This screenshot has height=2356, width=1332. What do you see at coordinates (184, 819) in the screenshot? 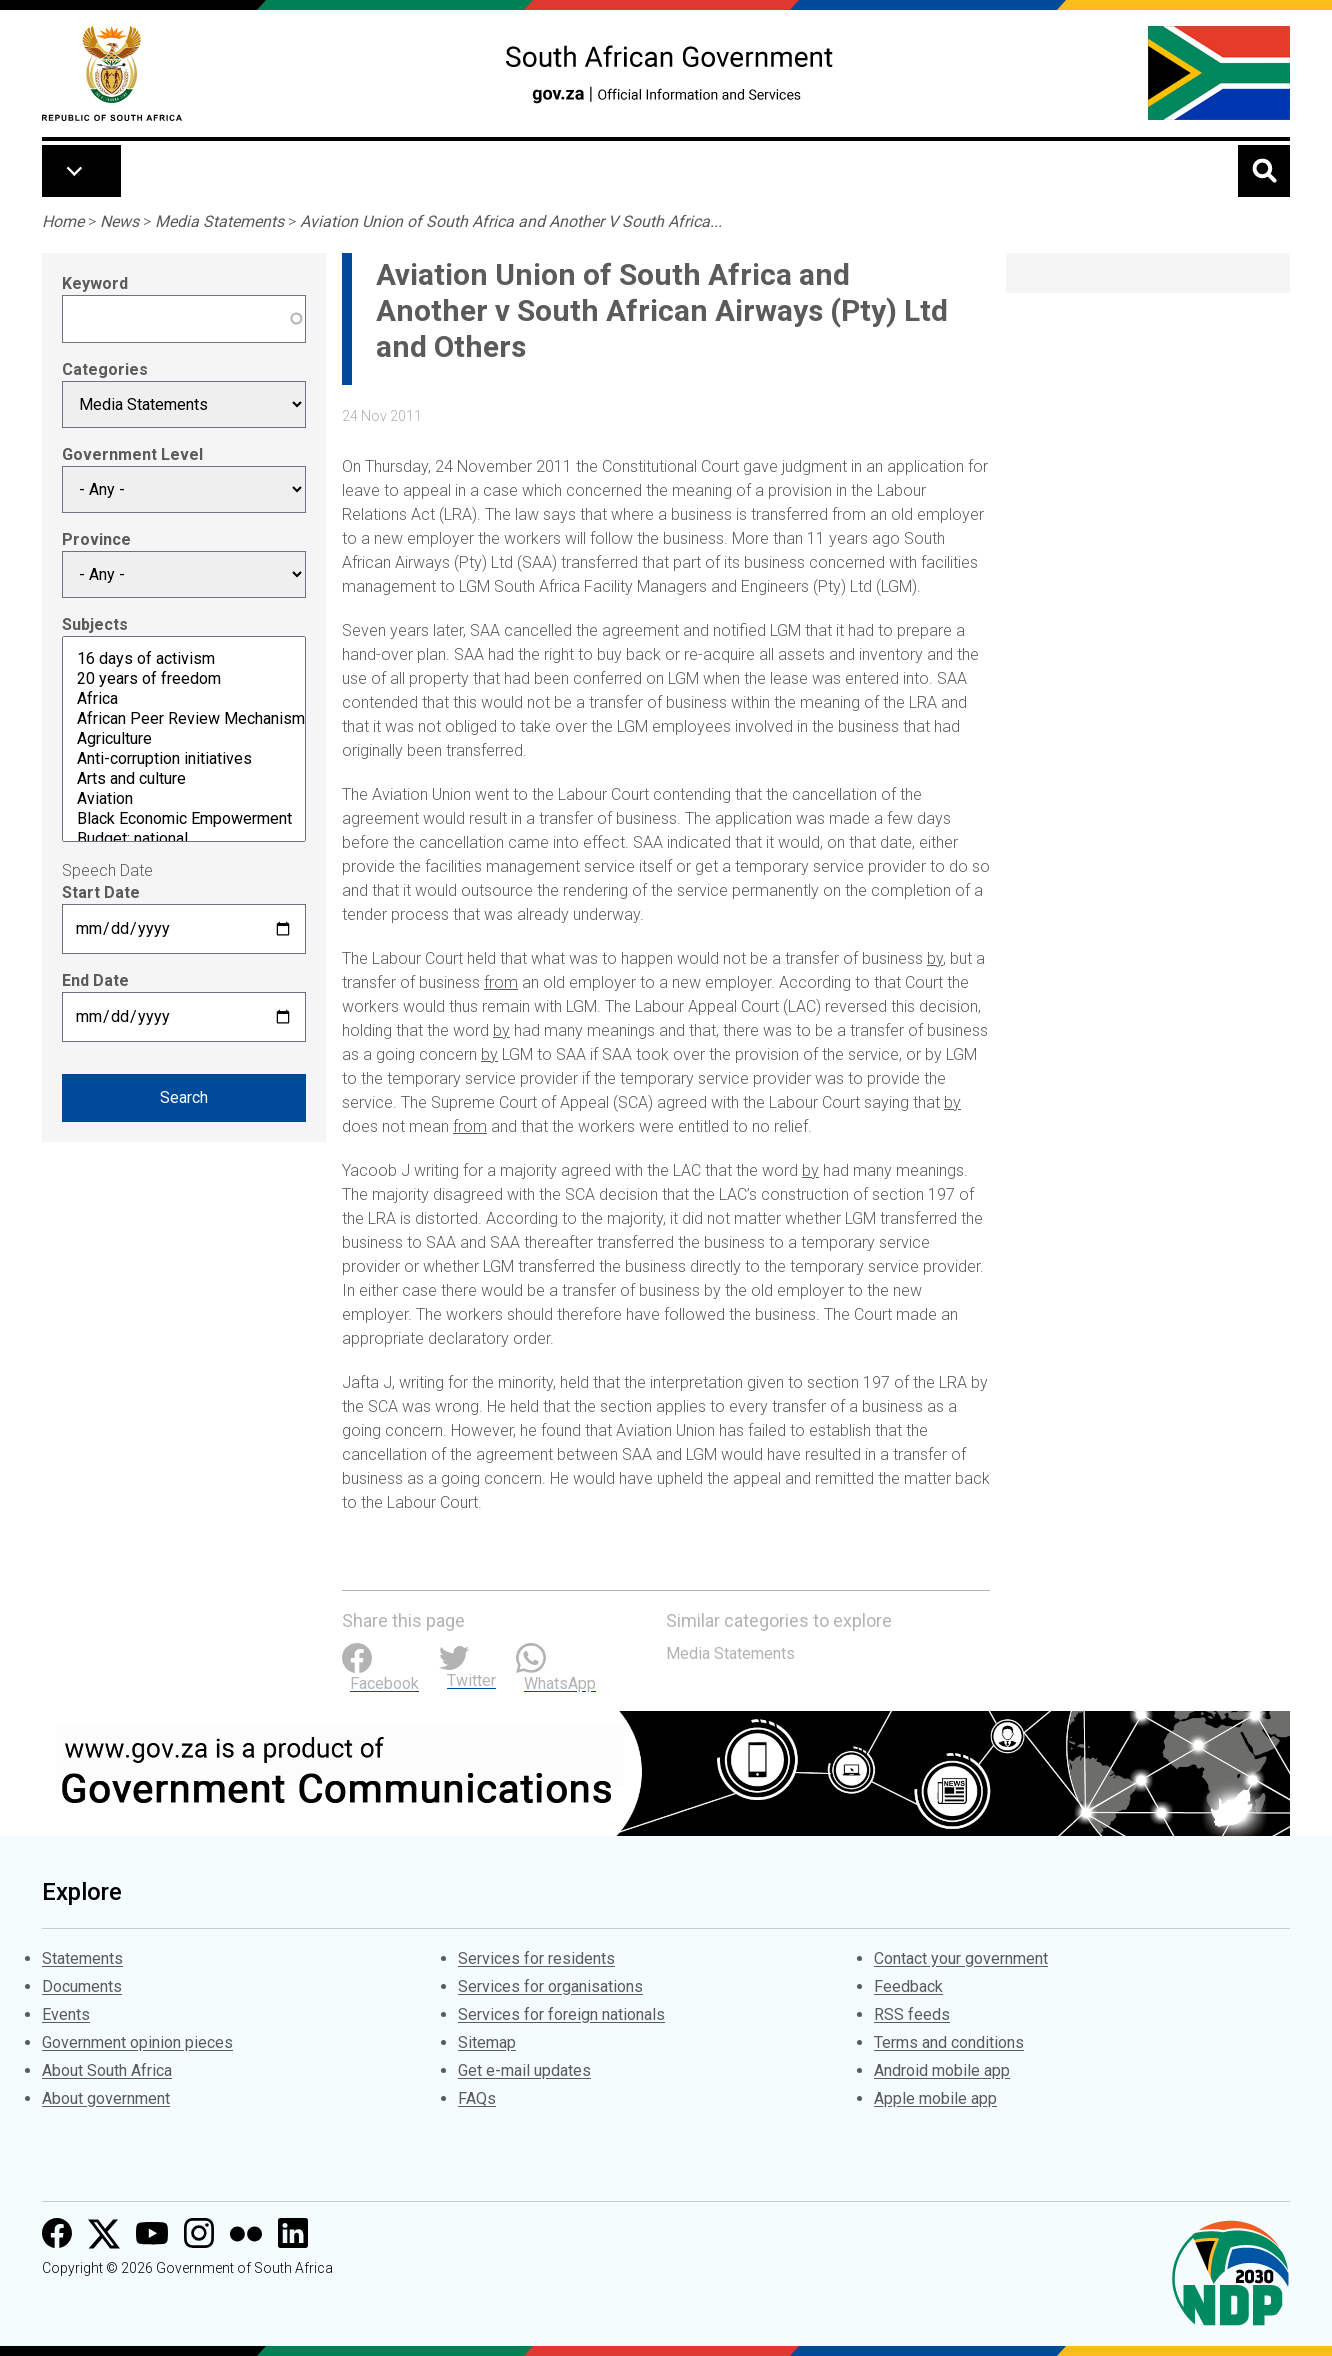
I see `Black Economic Empowerment` at bounding box center [184, 819].